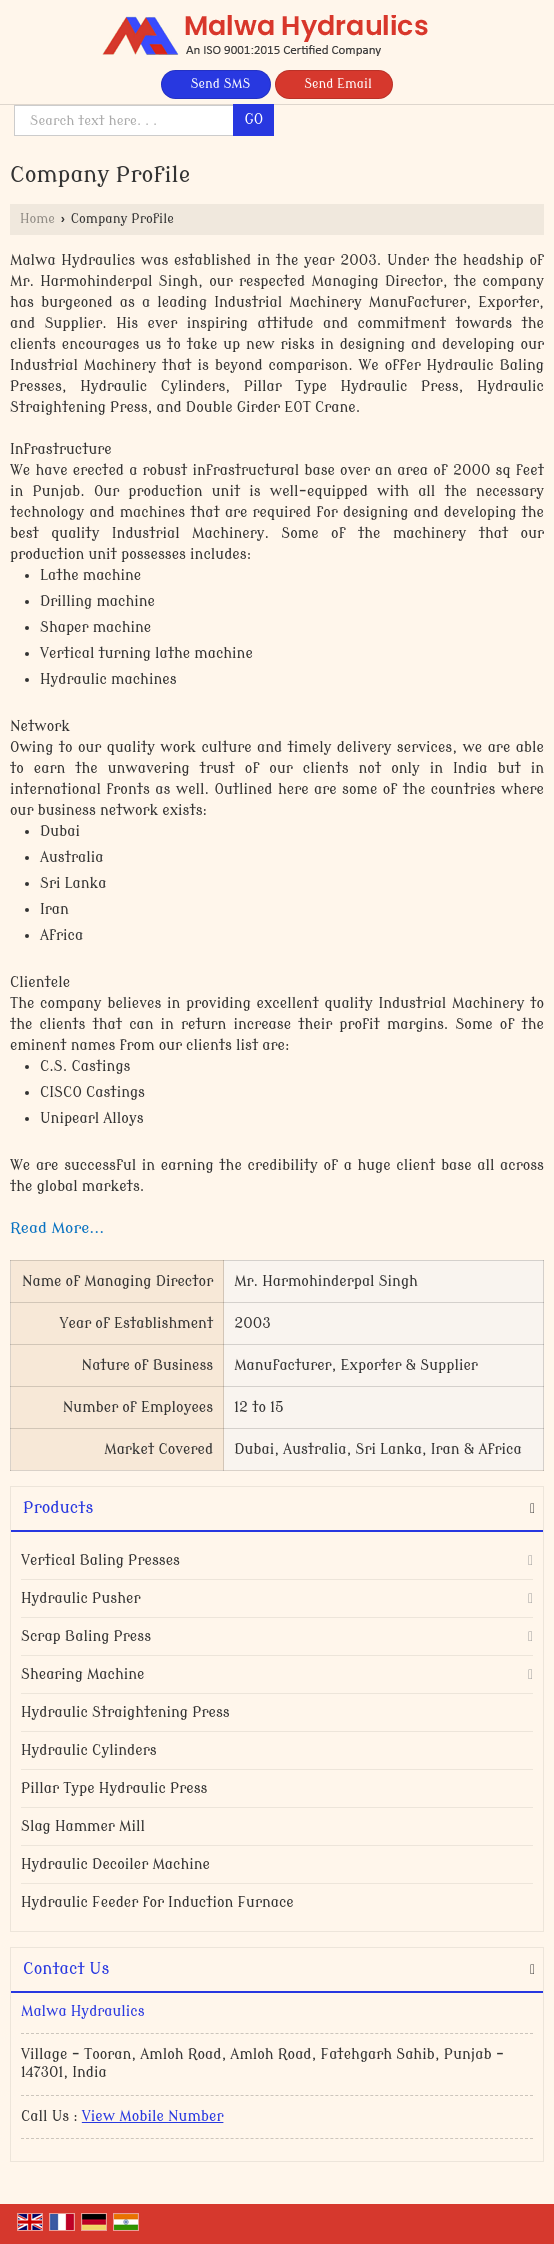 This screenshot has width=554, height=2244. What do you see at coordinates (86, 1636) in the screenshot?
I see `Scrap Baling Press` at bounding box center [86, 1636].